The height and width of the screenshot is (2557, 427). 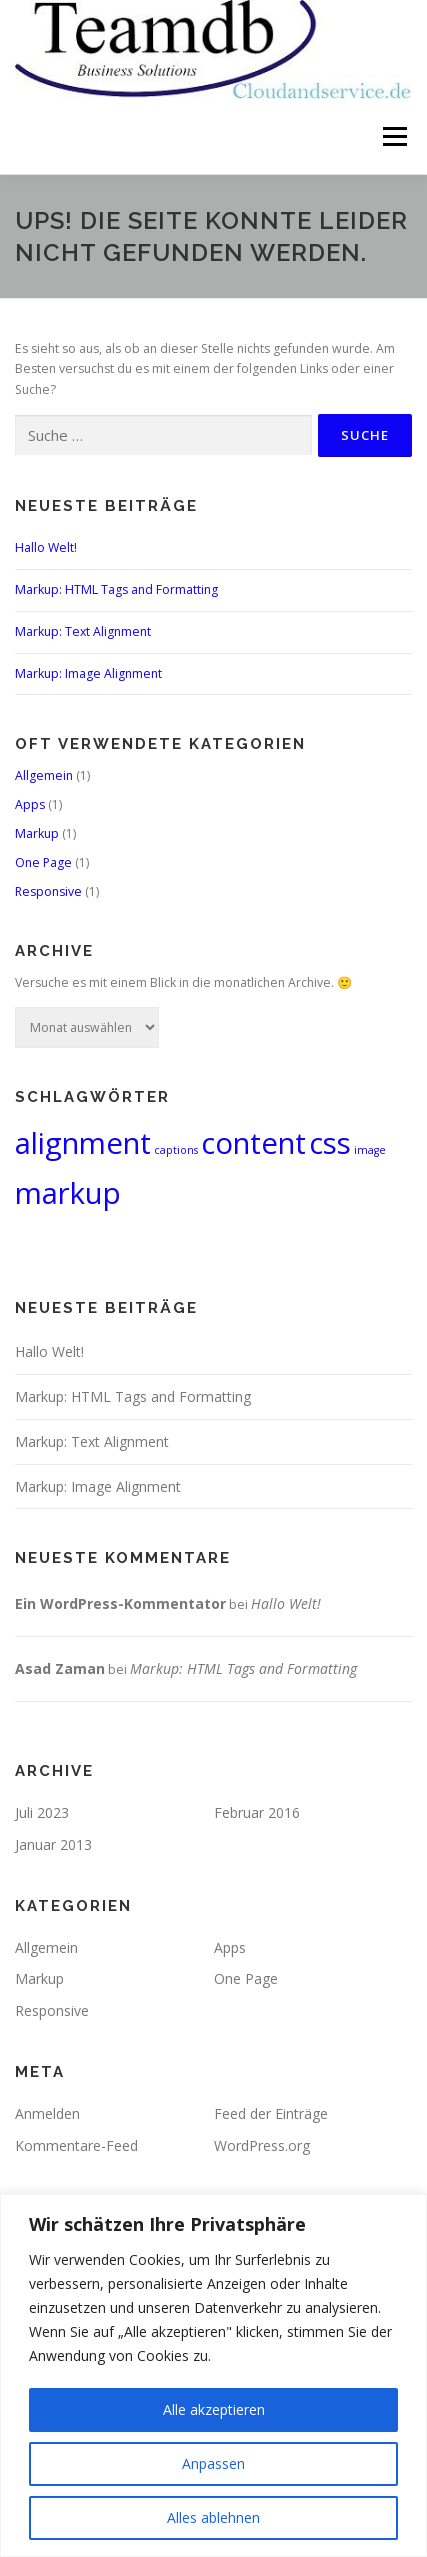 I want to click on Markup: Image Alignment, so click(x=88, y=673).